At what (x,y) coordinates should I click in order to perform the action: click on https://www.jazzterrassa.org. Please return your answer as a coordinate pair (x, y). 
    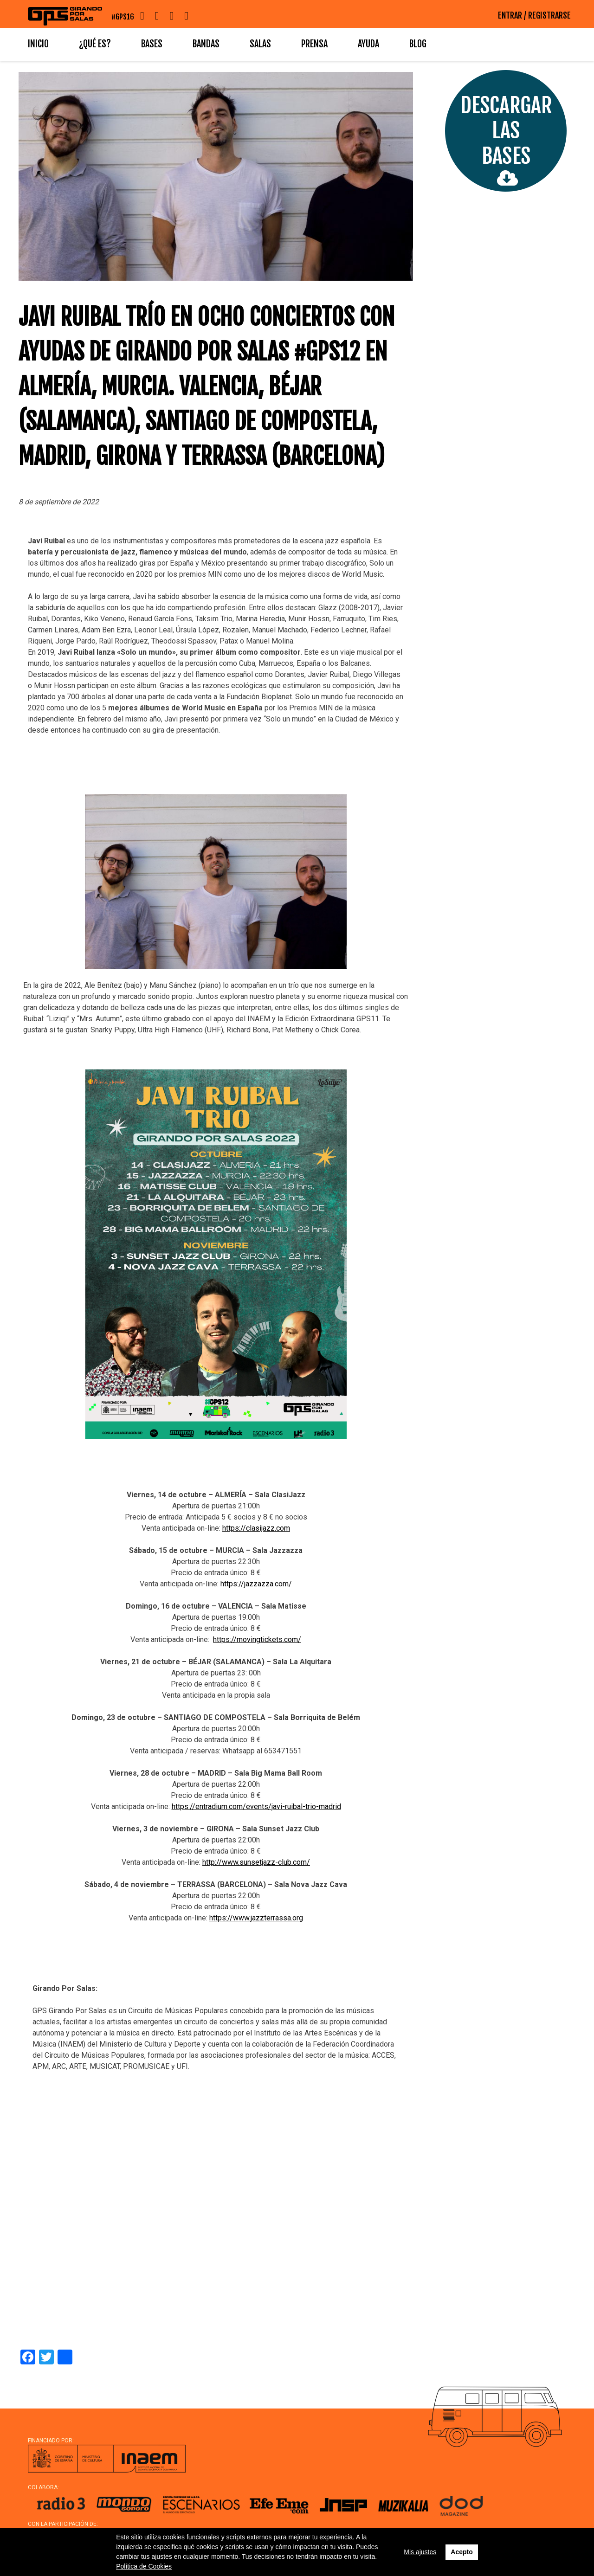
    Looking at the image, I should click on (256, 1917).